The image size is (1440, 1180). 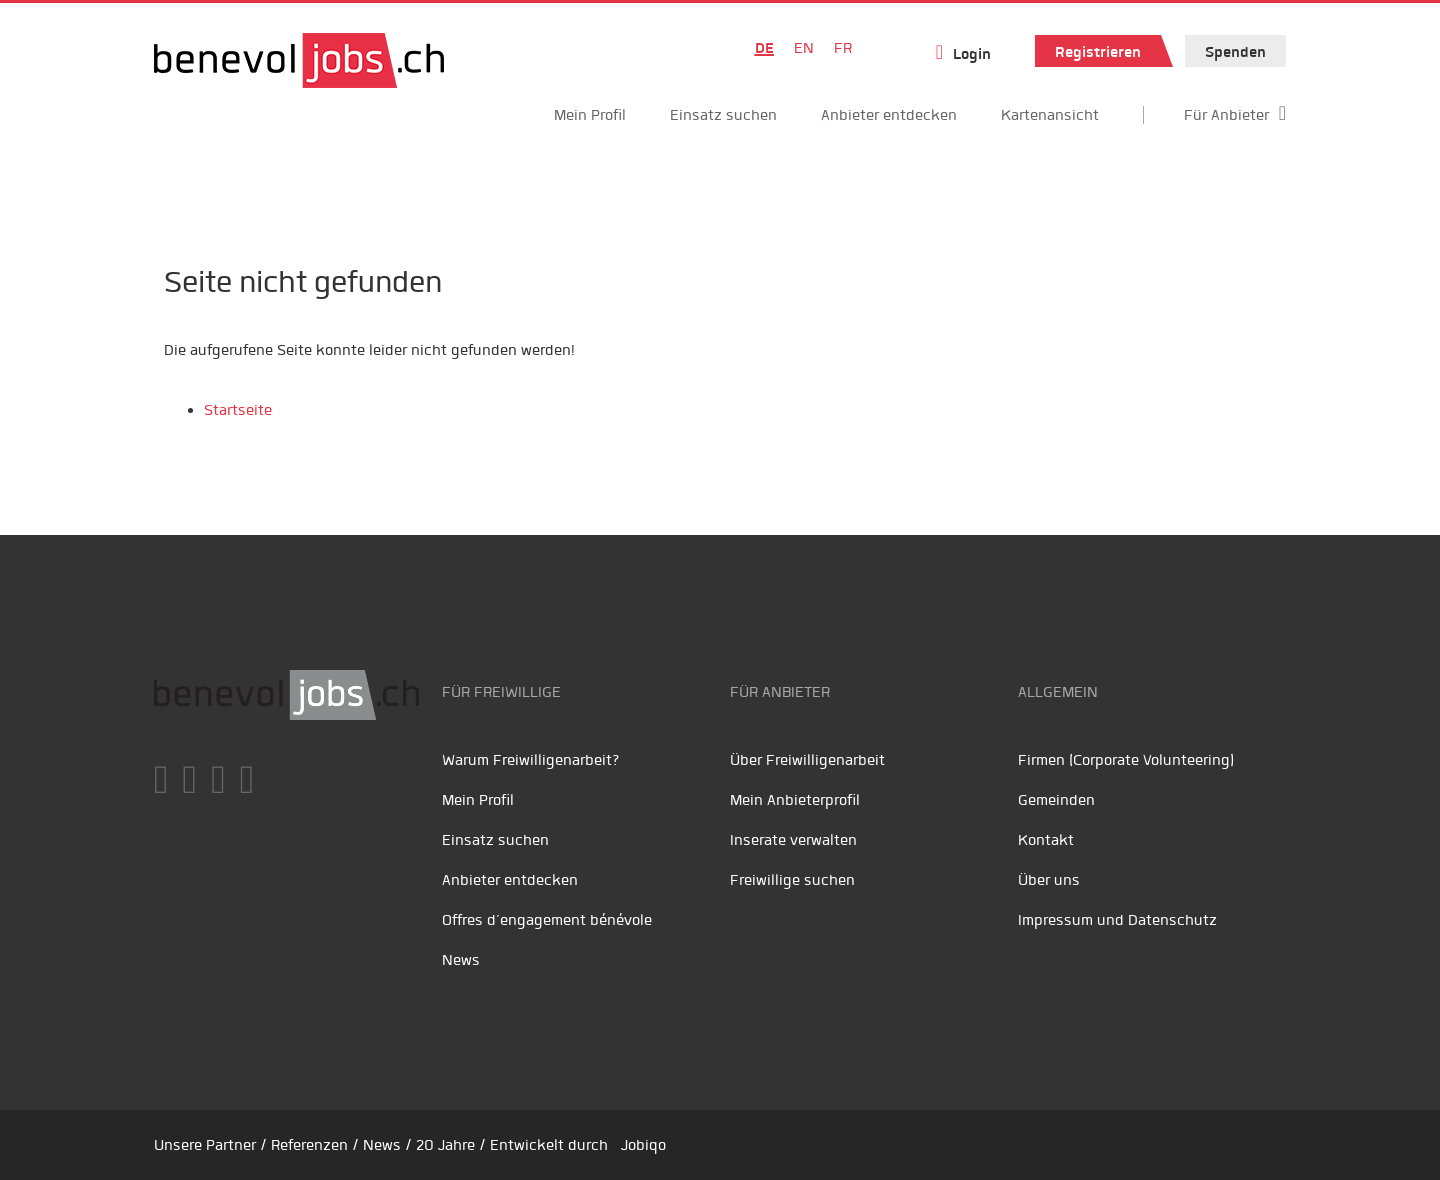 What do you see at coordinates (445, 1145) in the screenshot?
I see `20 Jahre` at bounding box center [445, 1145].